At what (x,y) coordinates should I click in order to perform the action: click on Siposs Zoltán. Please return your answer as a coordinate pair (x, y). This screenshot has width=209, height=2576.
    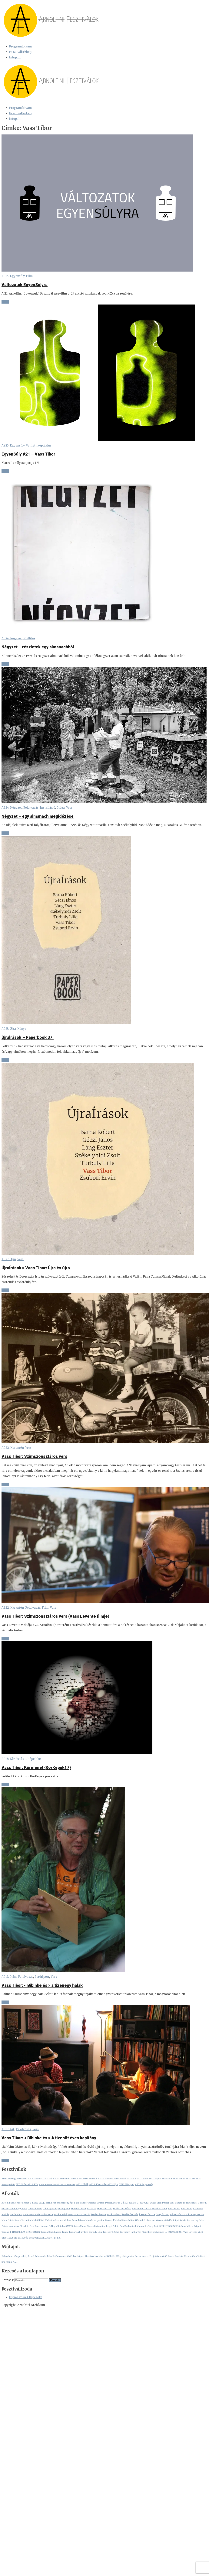
    Looking at the image, I should click on (94, 2226).